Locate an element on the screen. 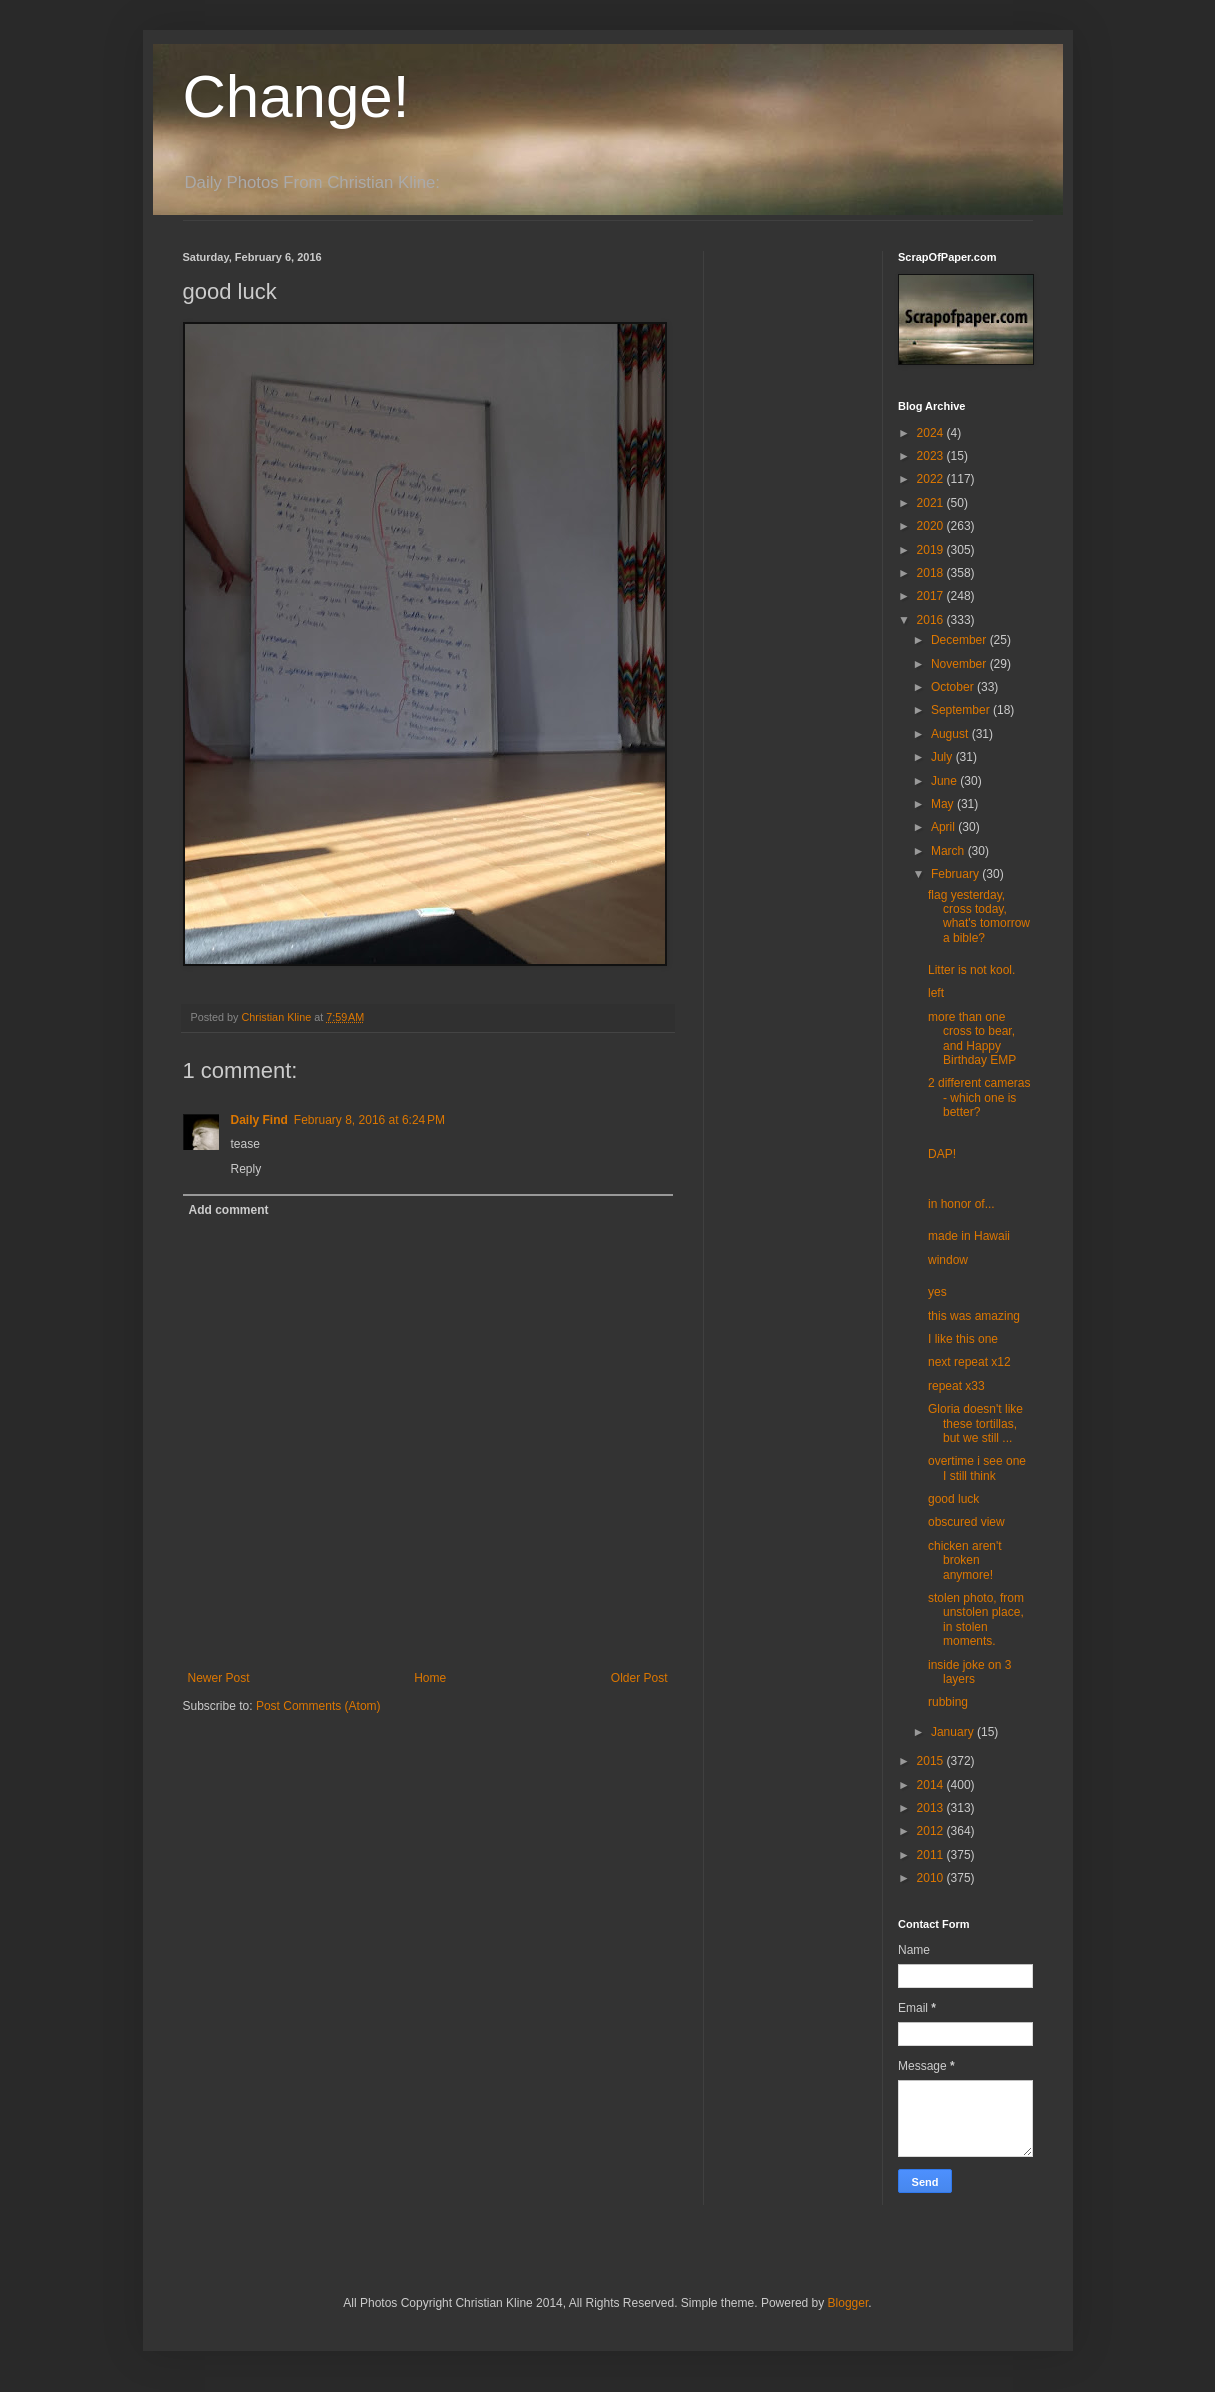 This screenshot has height=2392, width=1215. repeat x33 is located at coordinates (956, 1386).